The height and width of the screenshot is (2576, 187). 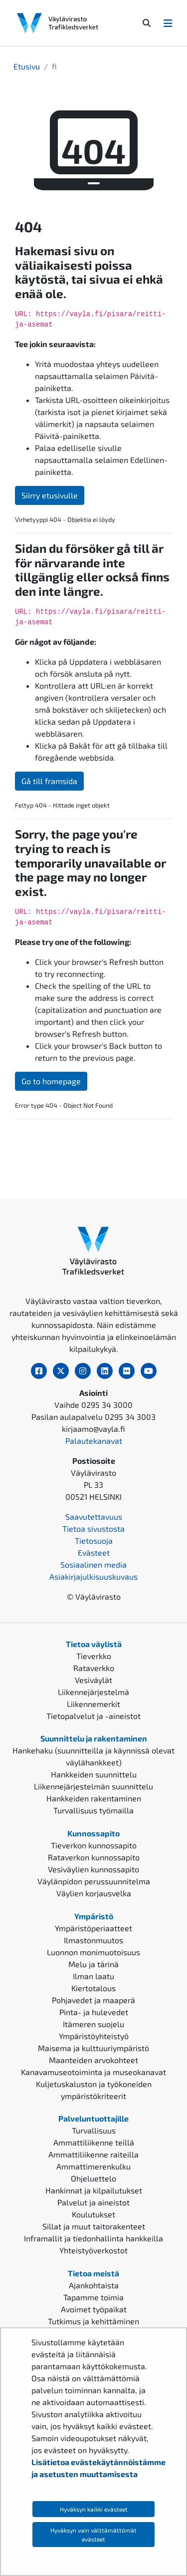 What do you see at coordinates (93, 2154) in the screenshot?
I see `Ammattiliikenne raiteilla` at bounding box center [93, 2154].